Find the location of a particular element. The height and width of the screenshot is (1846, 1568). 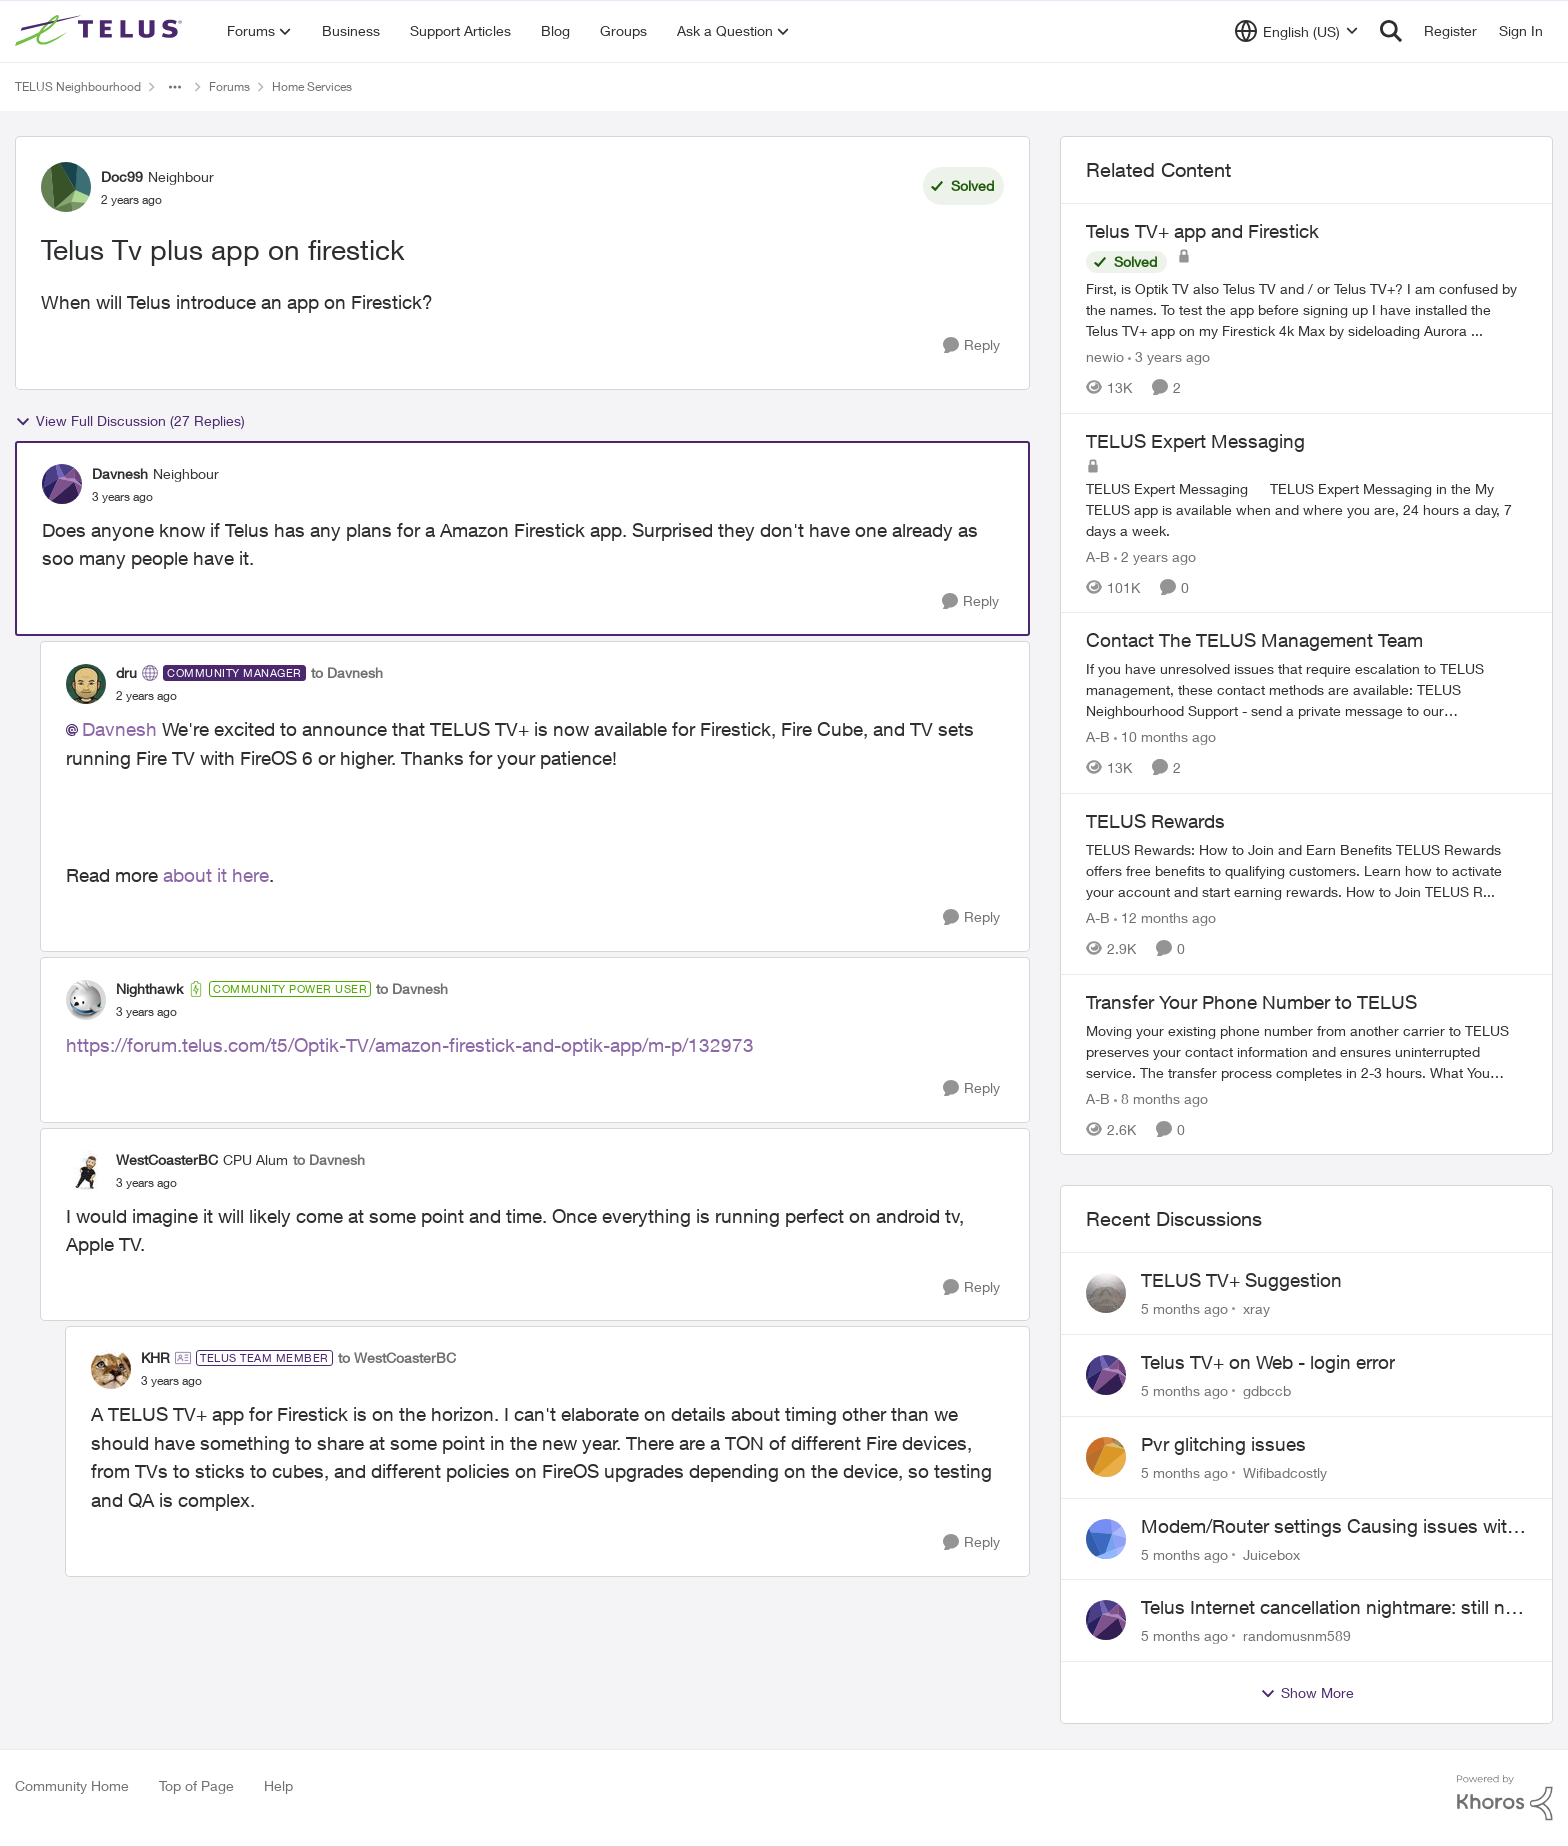

Telus Internet cancellation nightmare: still no resolution! is located at coordinates (1328, 1608).